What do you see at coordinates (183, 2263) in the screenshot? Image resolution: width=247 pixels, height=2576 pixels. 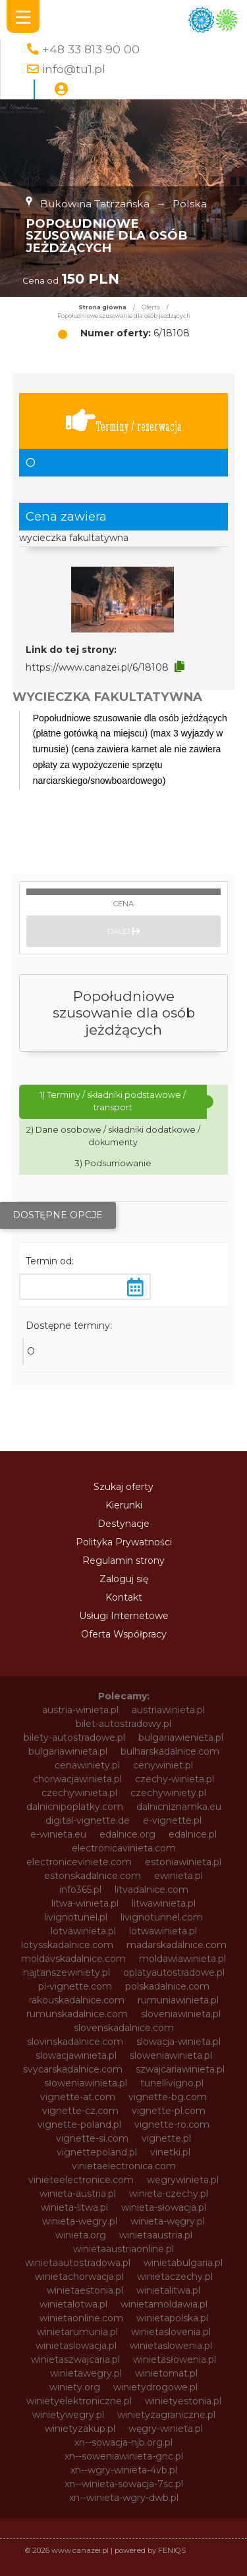 I see `winietabulgaria.pl` at bounding box center [183, 2263].